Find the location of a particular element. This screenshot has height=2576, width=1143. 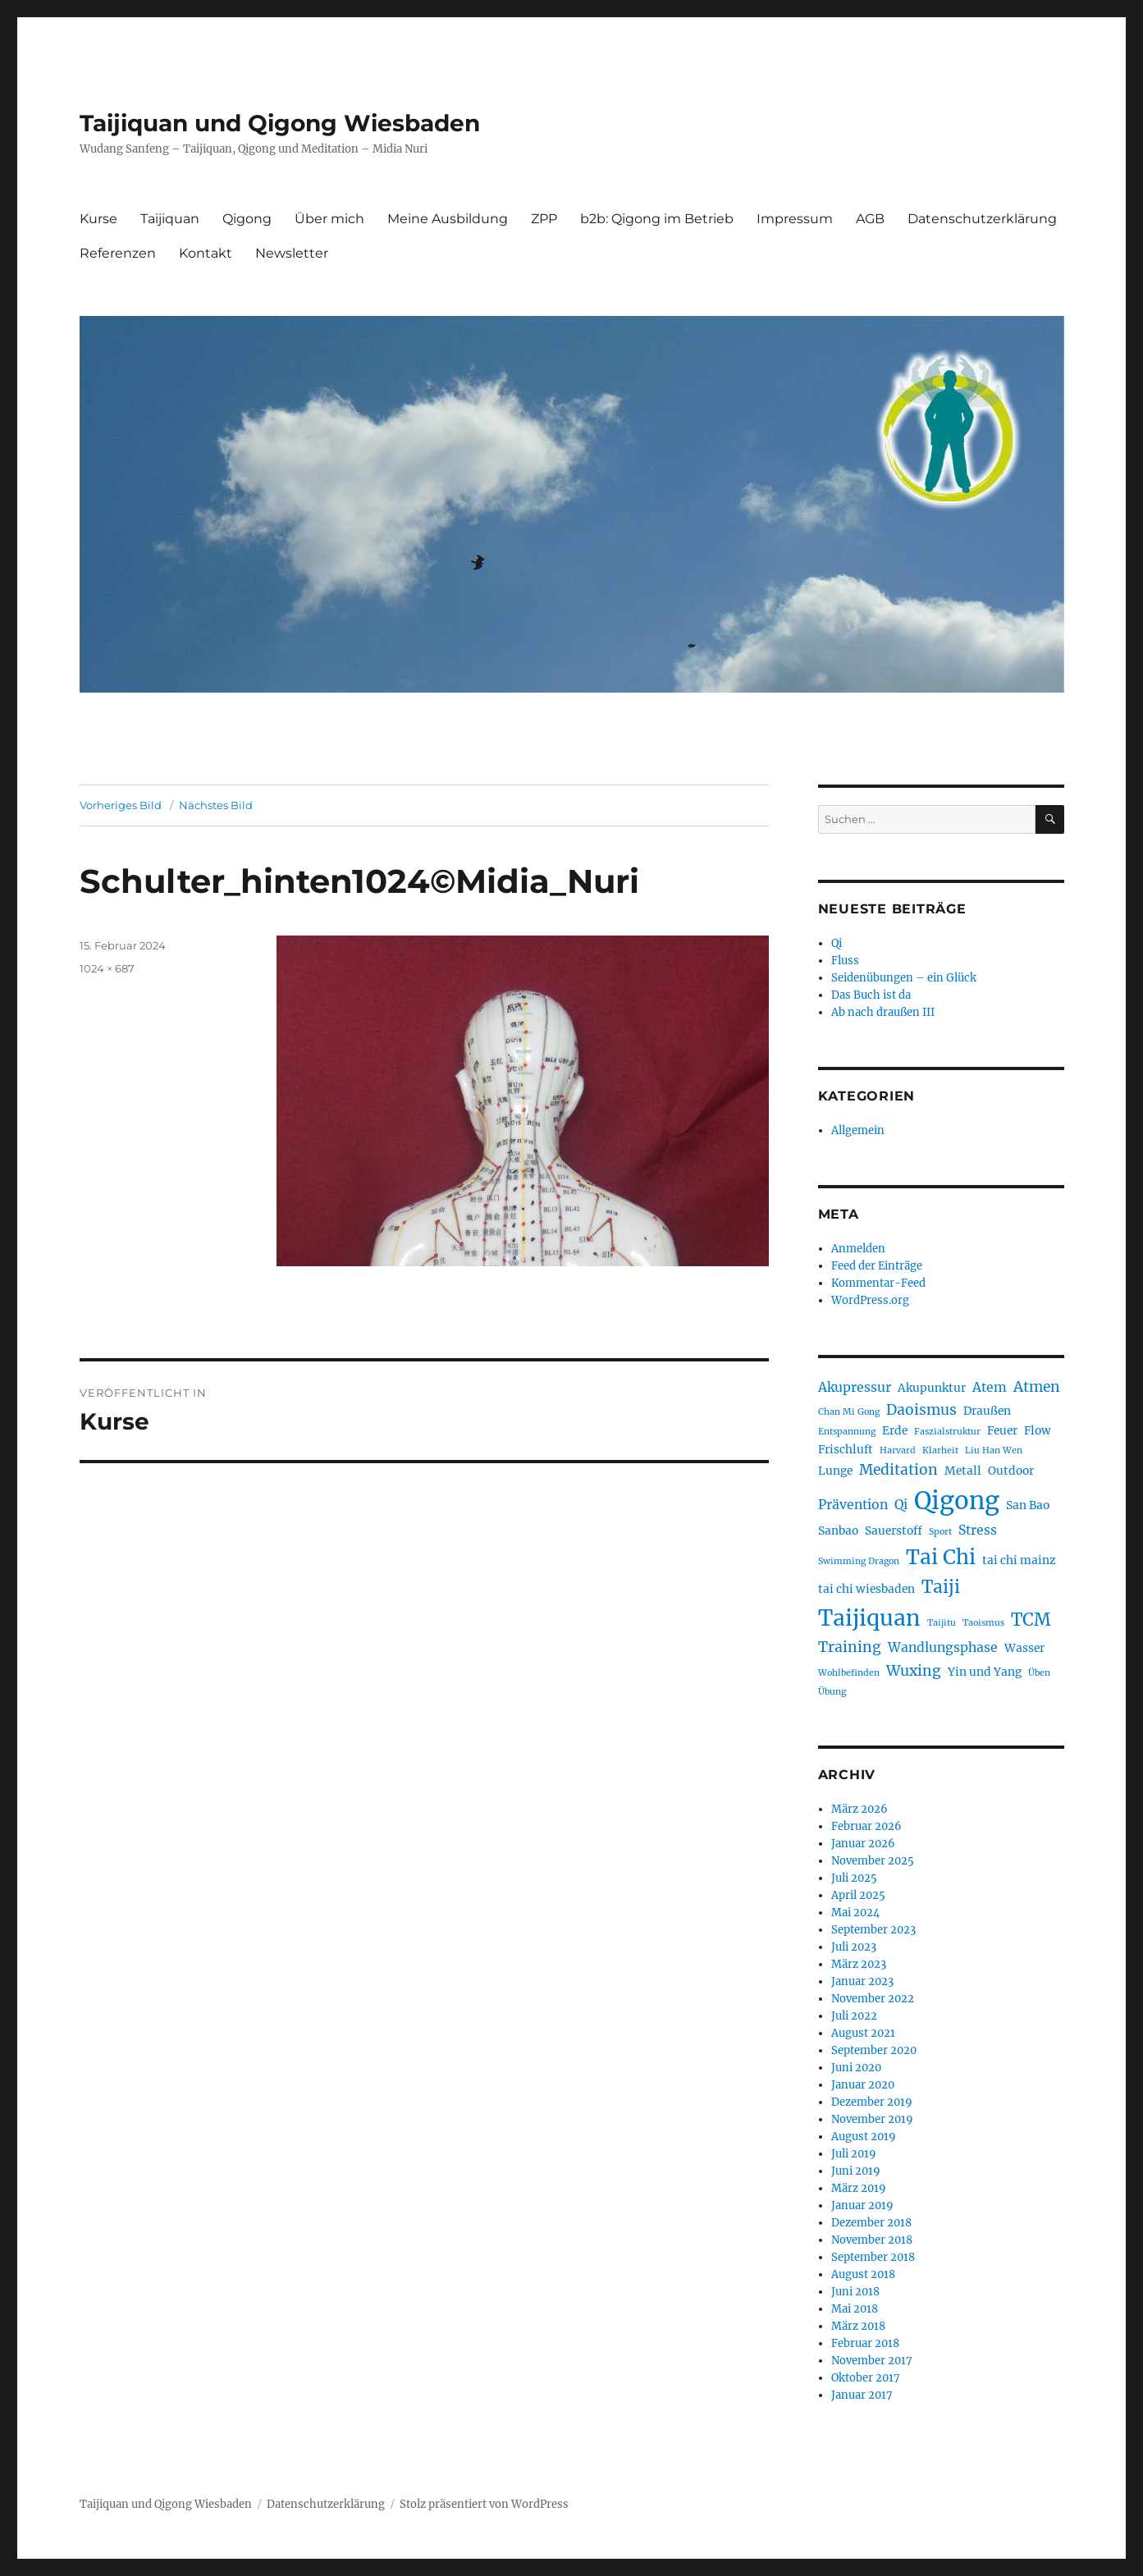

Feuer [Feuer (2 Einträge)] is located at coordinates (1002, 1430).